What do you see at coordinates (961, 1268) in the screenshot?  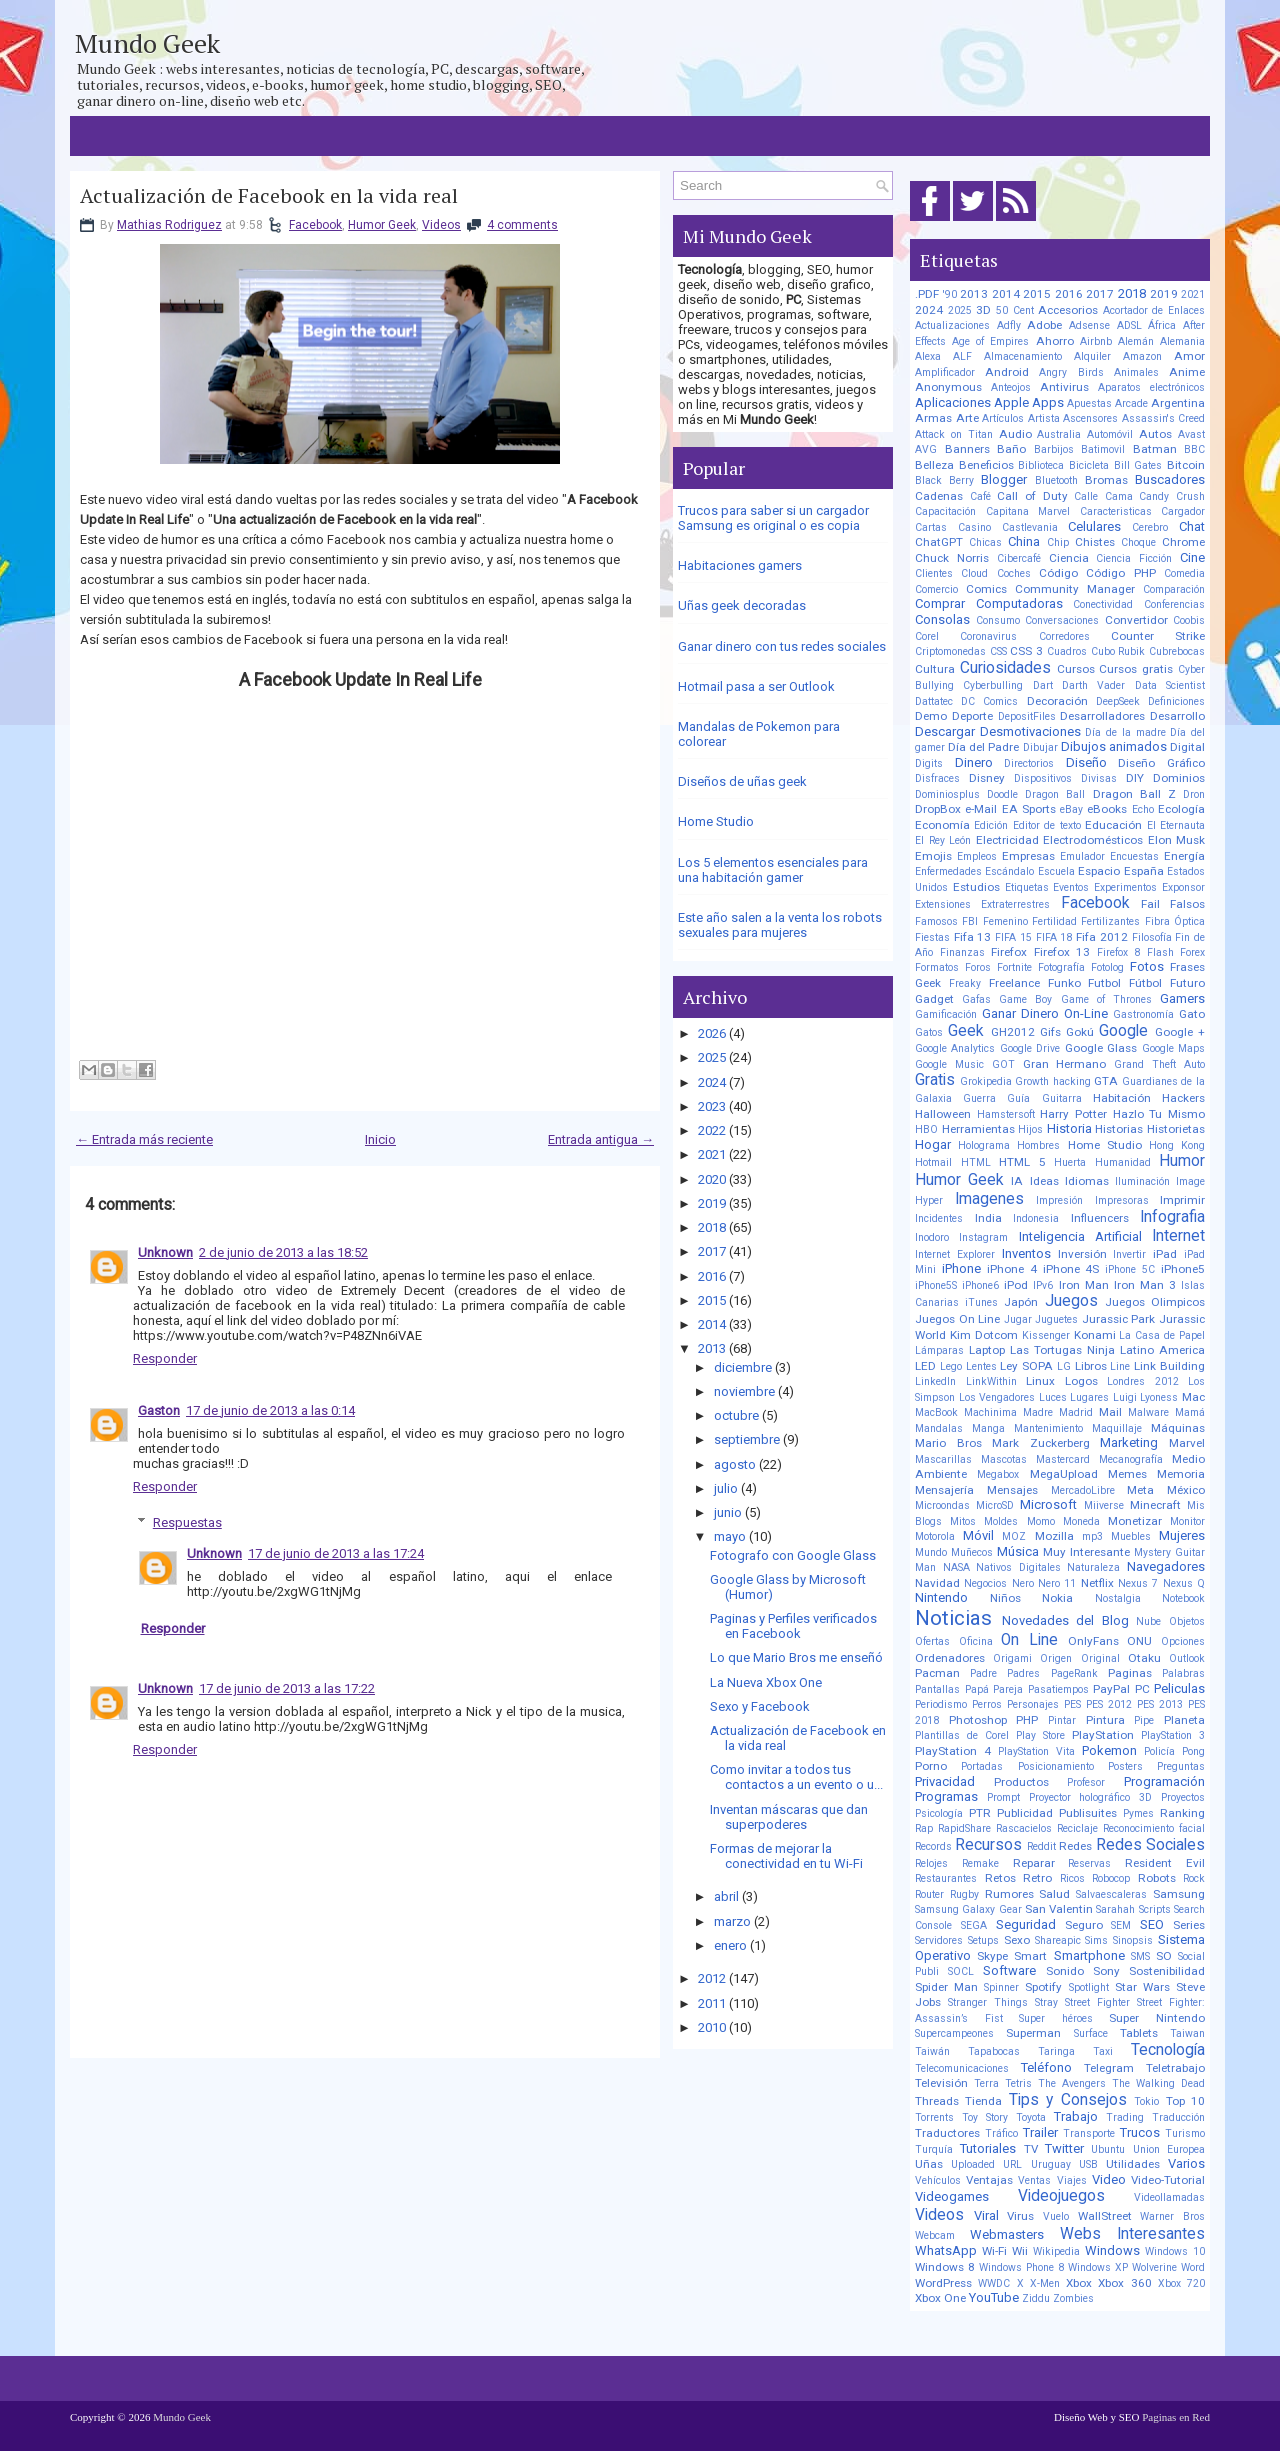 I see `iPhone` at bounding box center [961, 1268].